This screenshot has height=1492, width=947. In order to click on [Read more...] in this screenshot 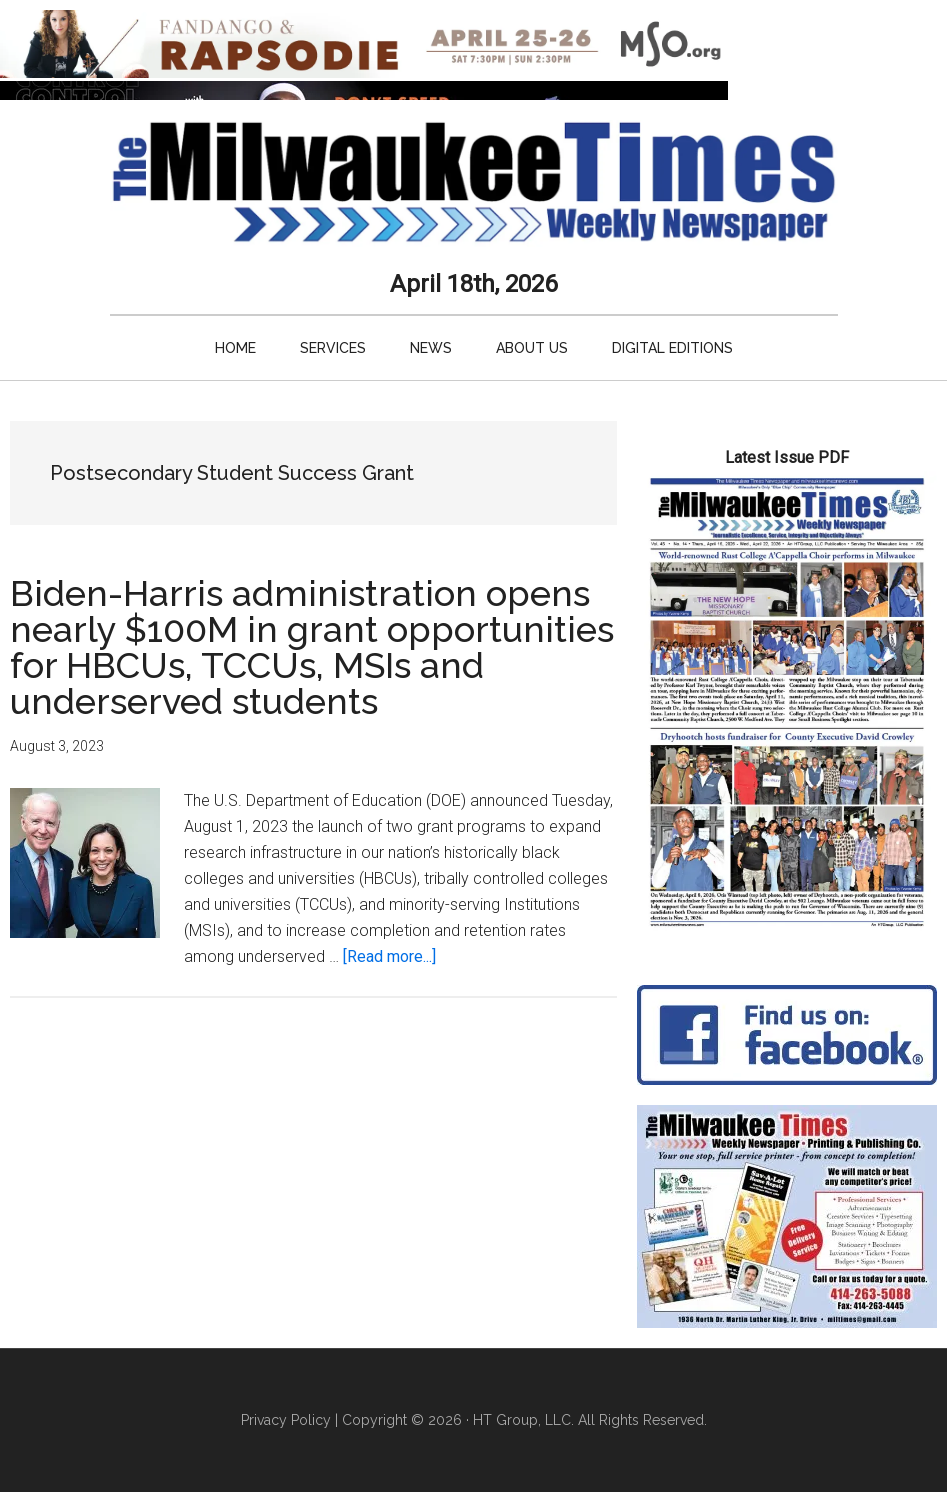, I will do `click(389, 956)`.